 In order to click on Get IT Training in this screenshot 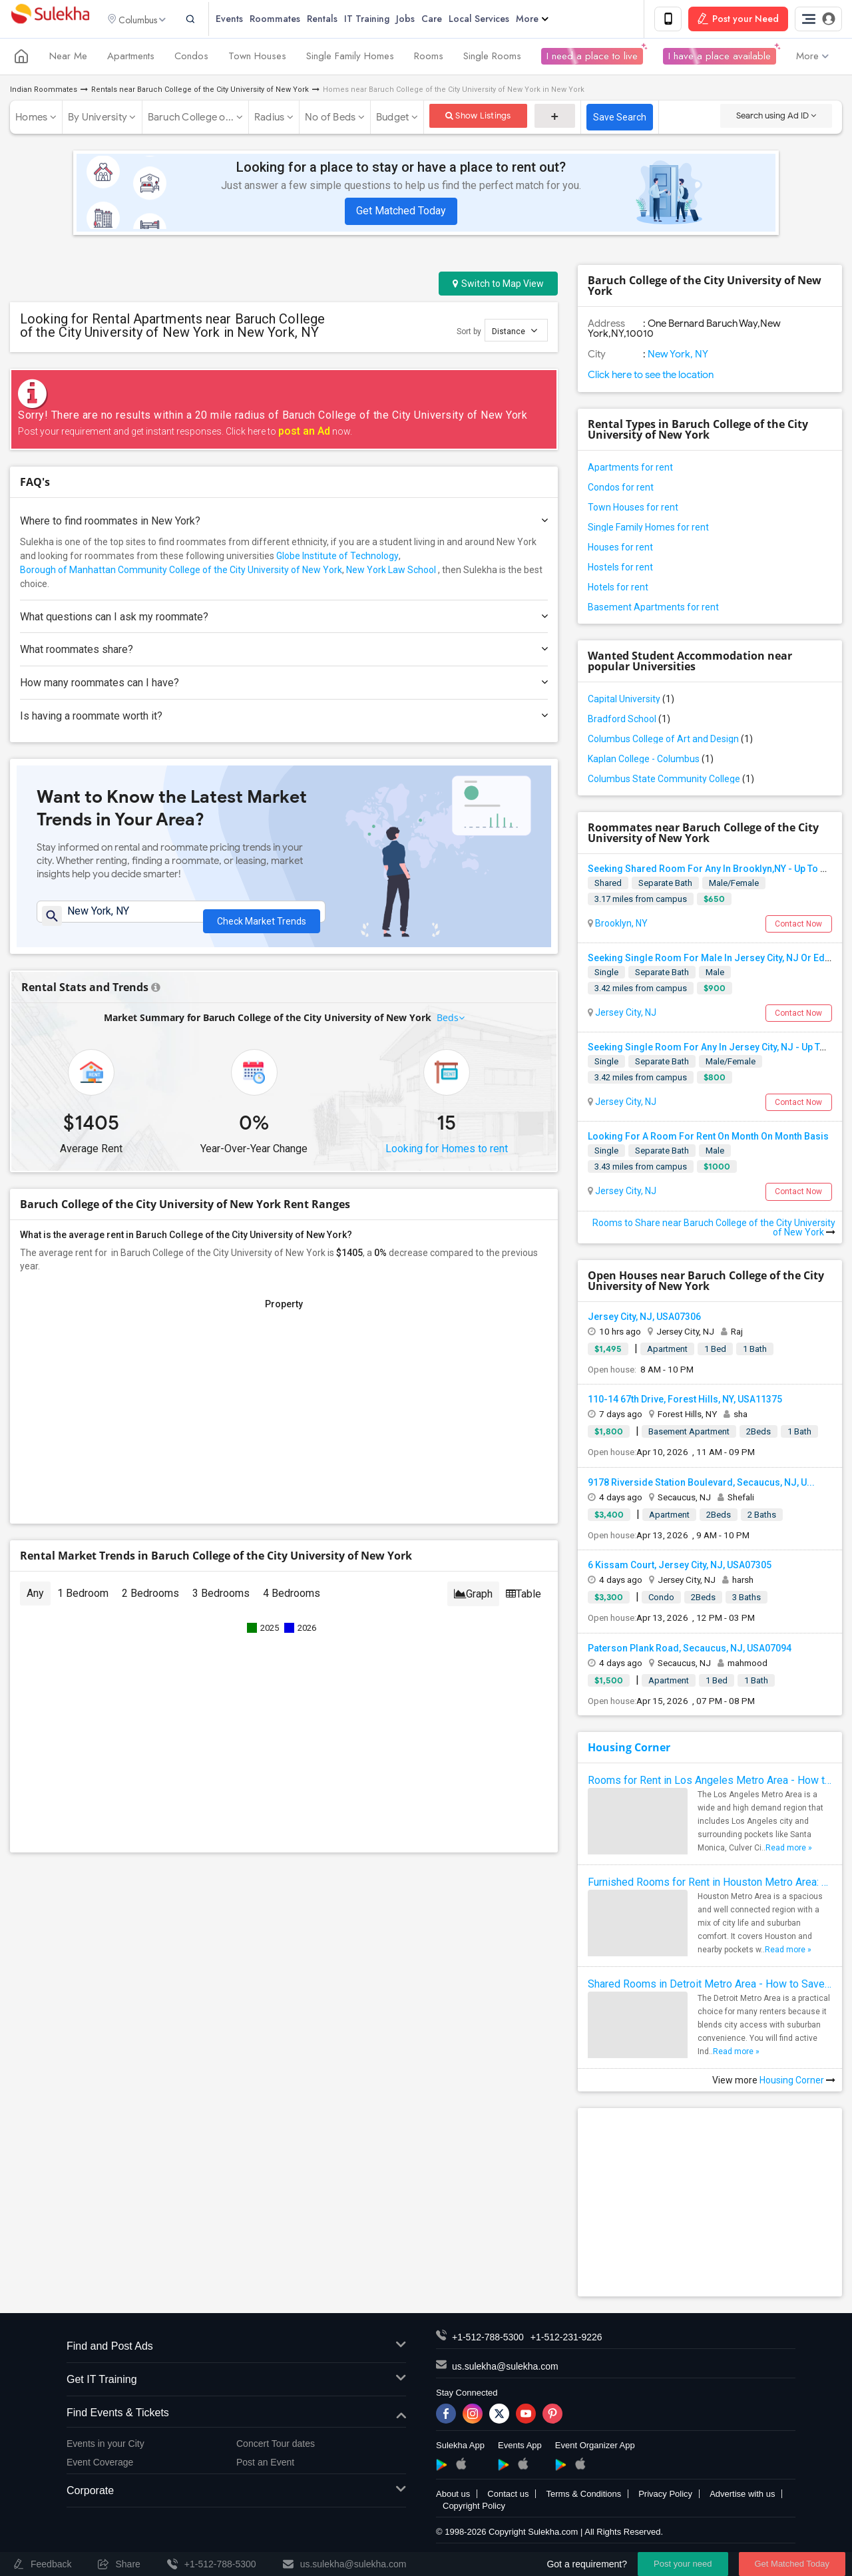, I will do `click(236, 2382)`.